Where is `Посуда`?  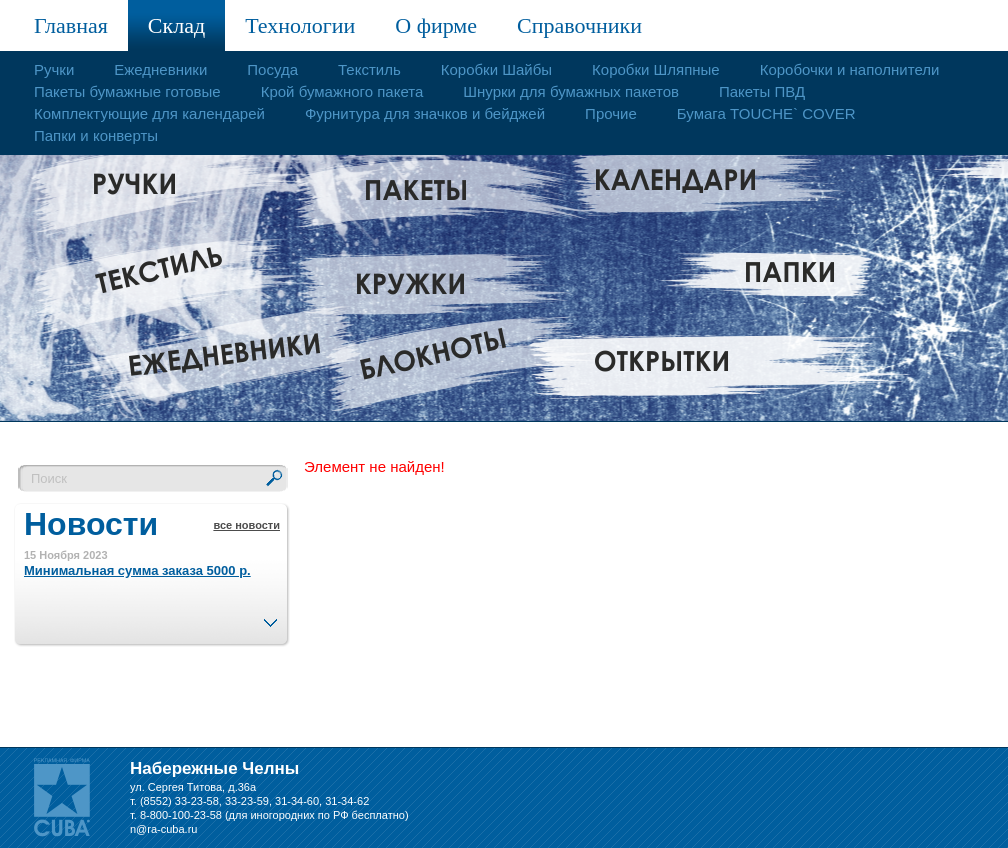 Посуда is located at coordinates (272, 69).